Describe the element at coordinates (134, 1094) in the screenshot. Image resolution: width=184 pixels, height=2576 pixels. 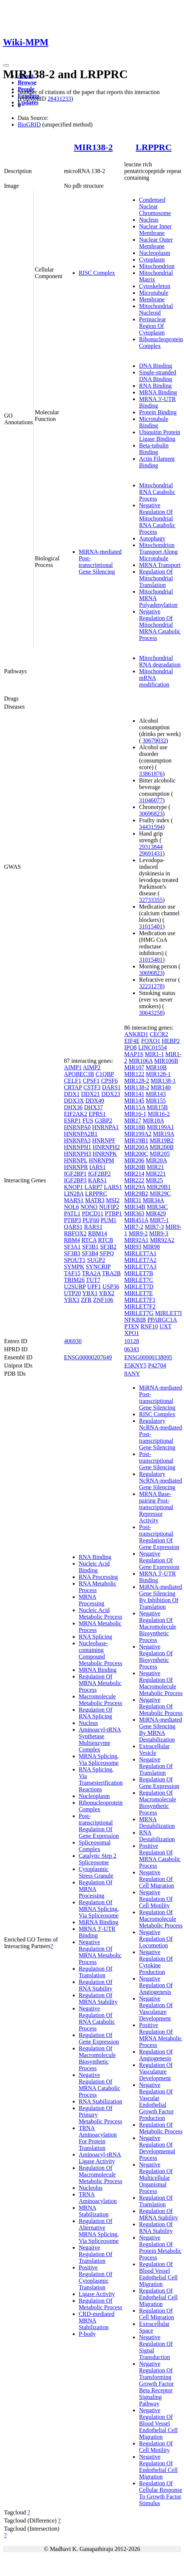
I see `MIR141` at that location.